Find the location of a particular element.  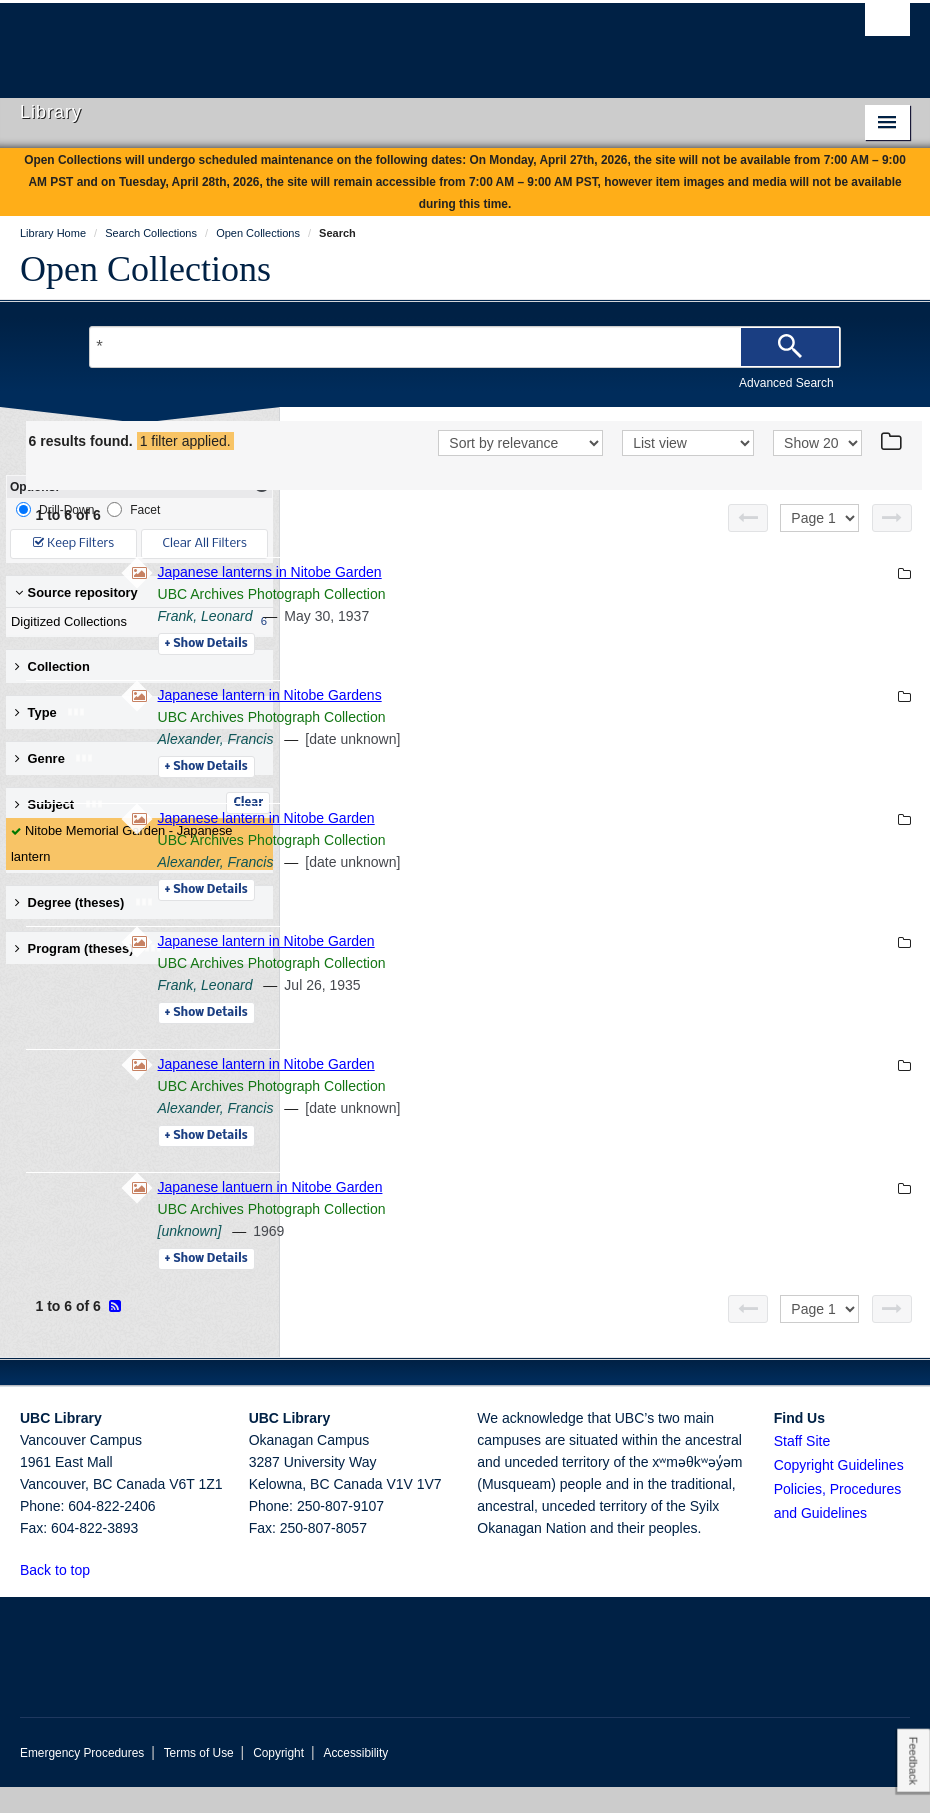

Advanced Search is located at coordinates (786, 383).